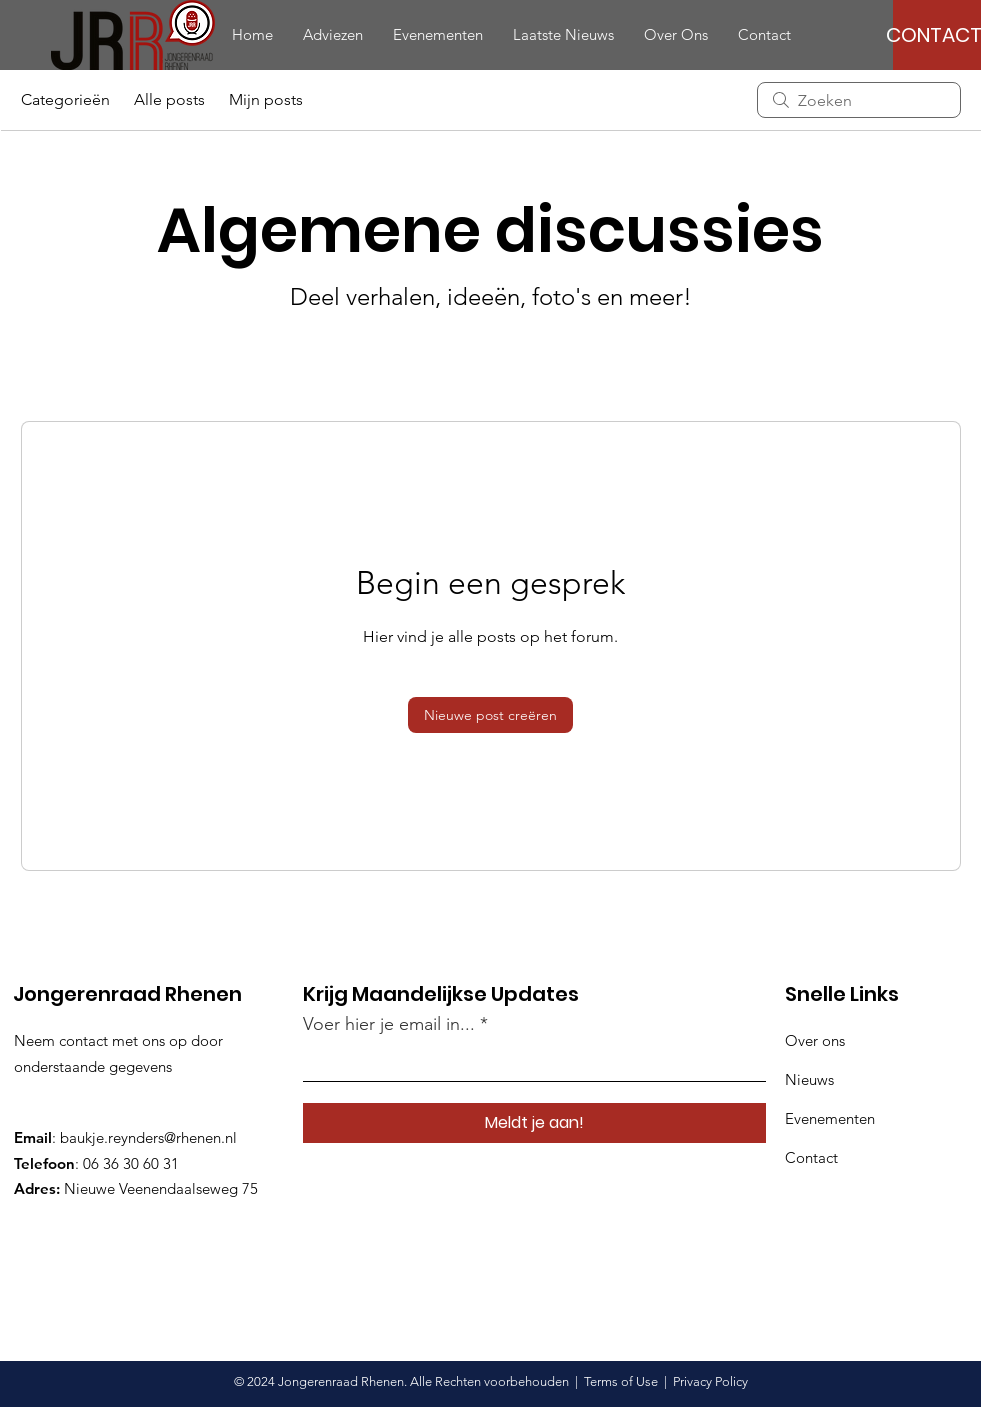 Image resolution: width=981 pixels, height=1407 pixels. Describe the element at coordinates (830, 1118) in the screenshot. I see `Evenementen` at that location.